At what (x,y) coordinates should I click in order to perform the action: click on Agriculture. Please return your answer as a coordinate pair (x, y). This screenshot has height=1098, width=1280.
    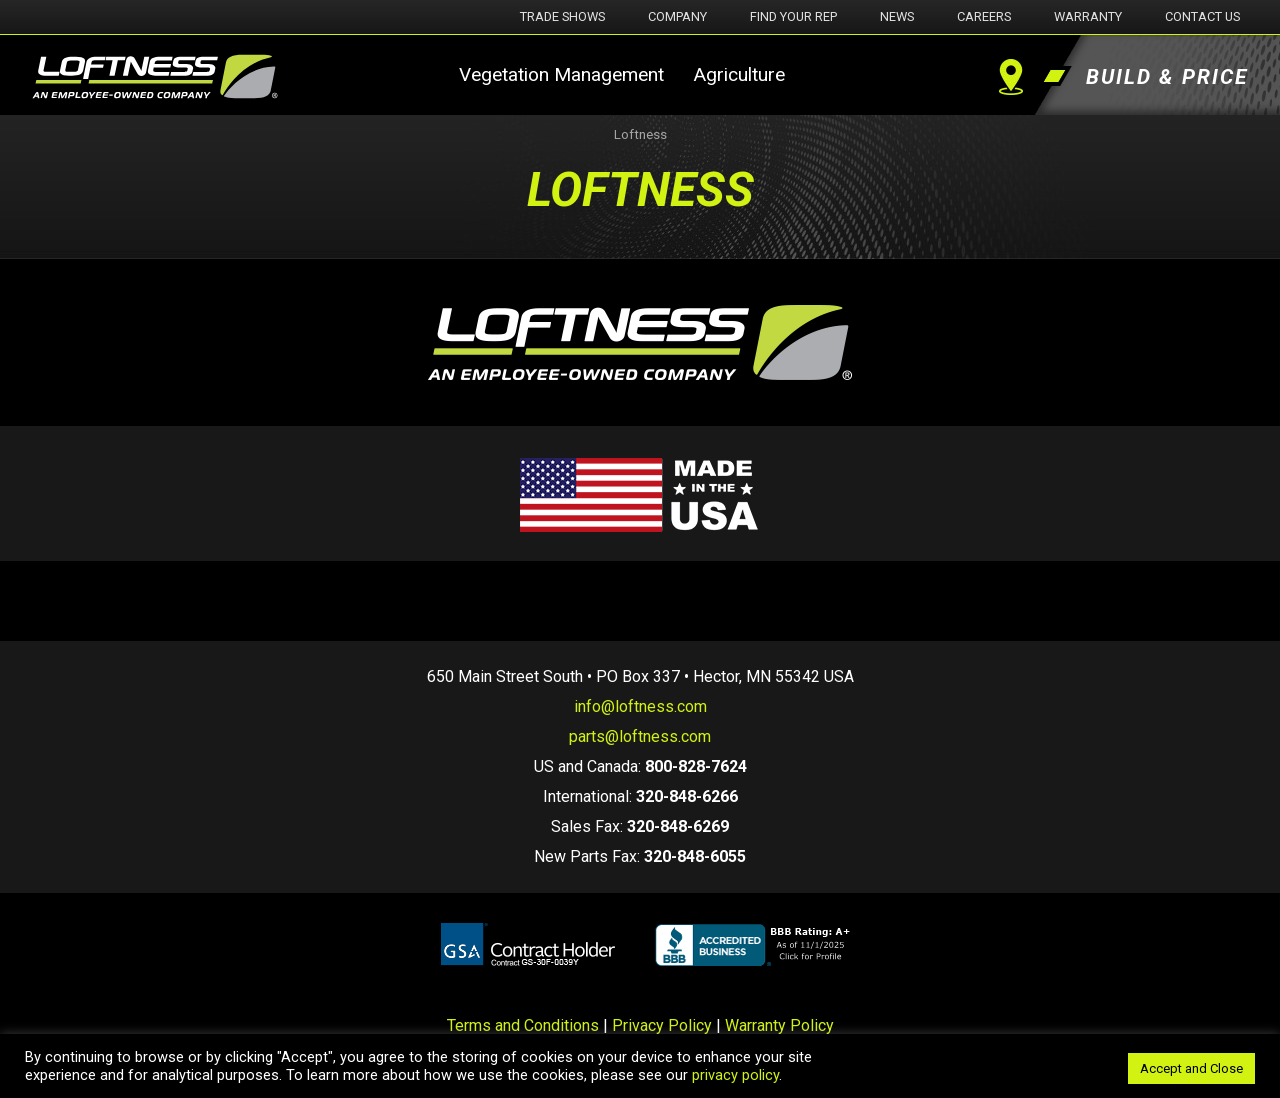
    Looking at the image, I should click on (739, 74).